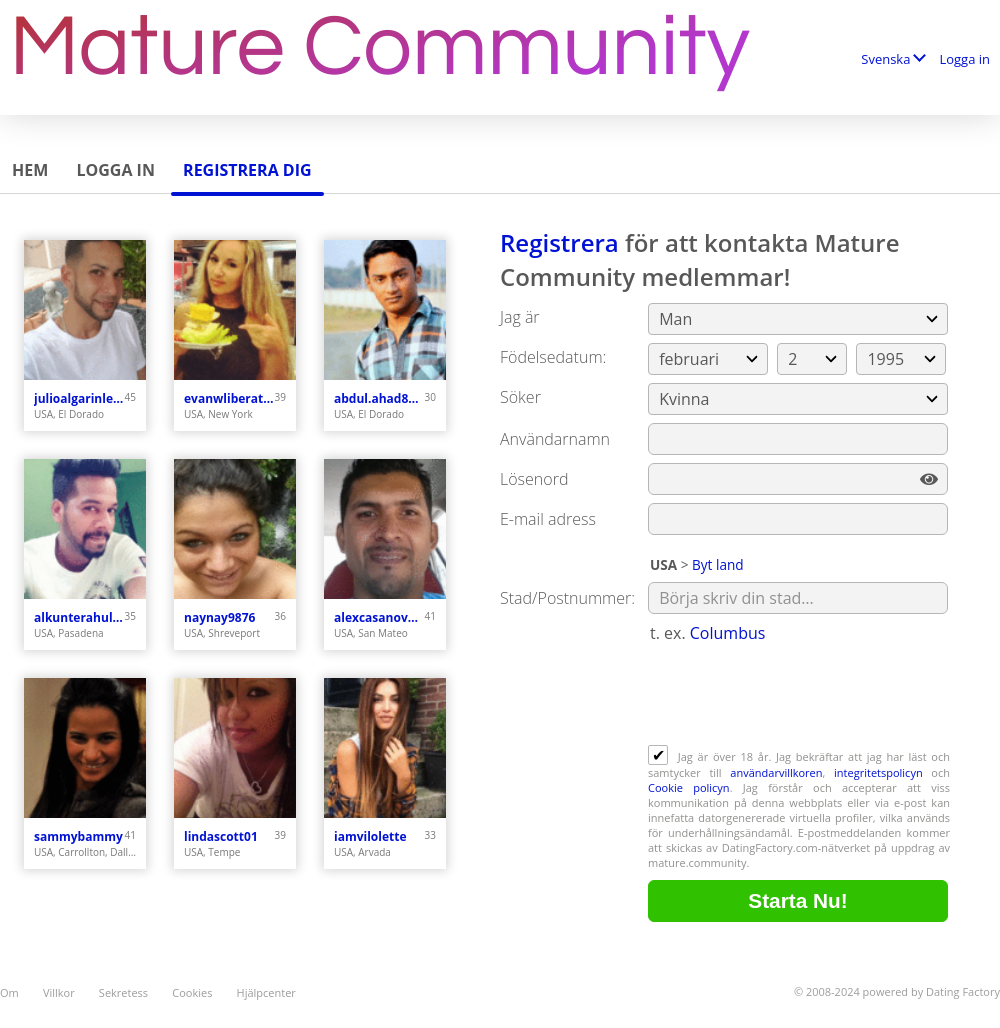 The height and width of the screenshot is (1028, 1000). What do you see at coordinates (520, 317) in the screenshot?
I see `Jag är` at bounding box center [520, 317].